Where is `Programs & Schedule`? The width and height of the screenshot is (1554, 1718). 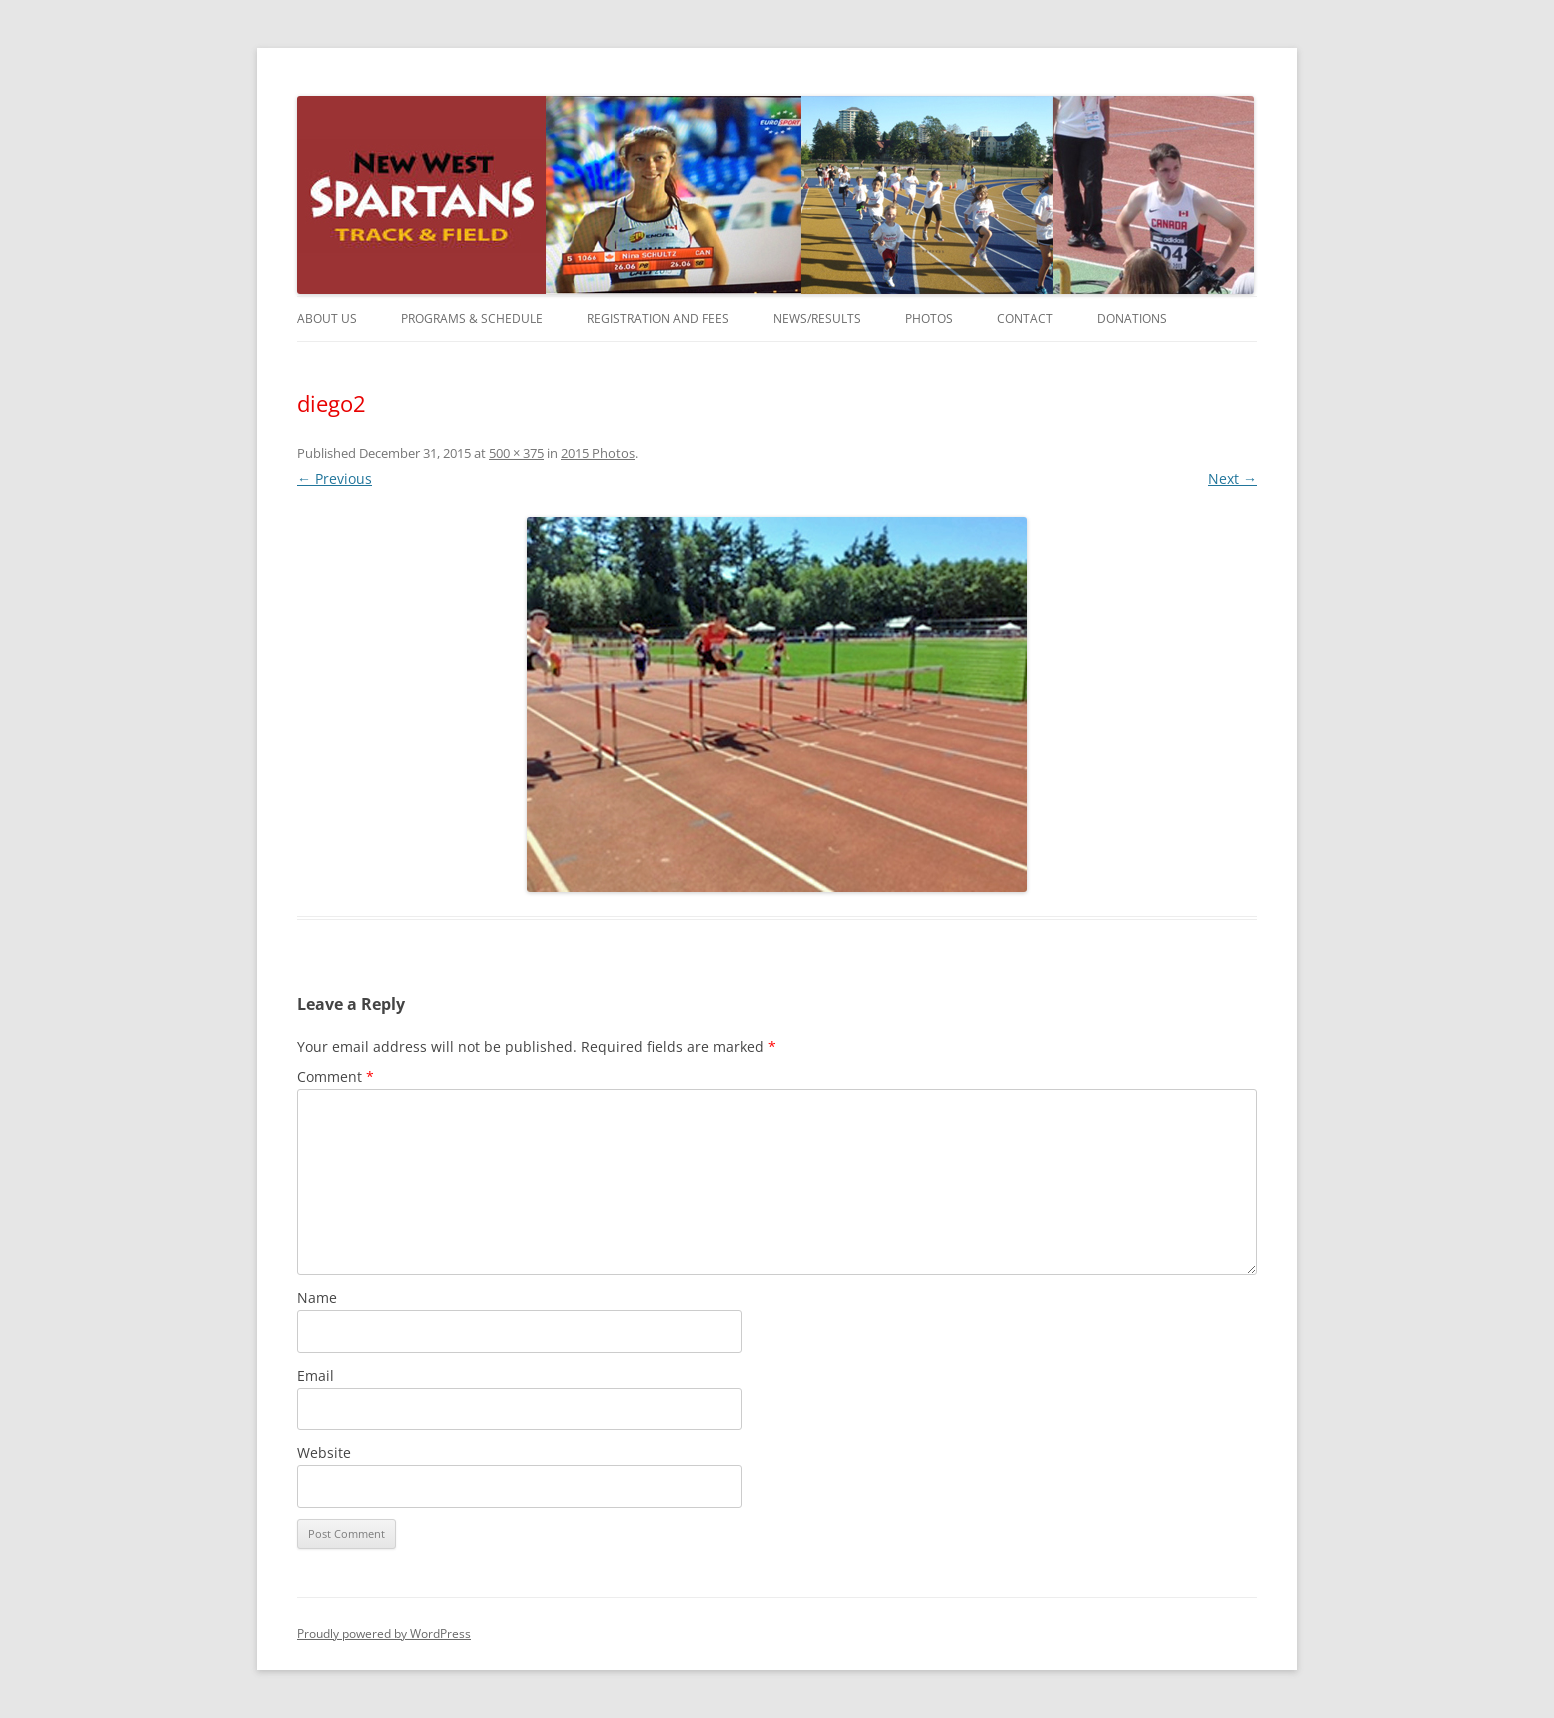
Programs & Schedule is located at coordinates (472, 318).